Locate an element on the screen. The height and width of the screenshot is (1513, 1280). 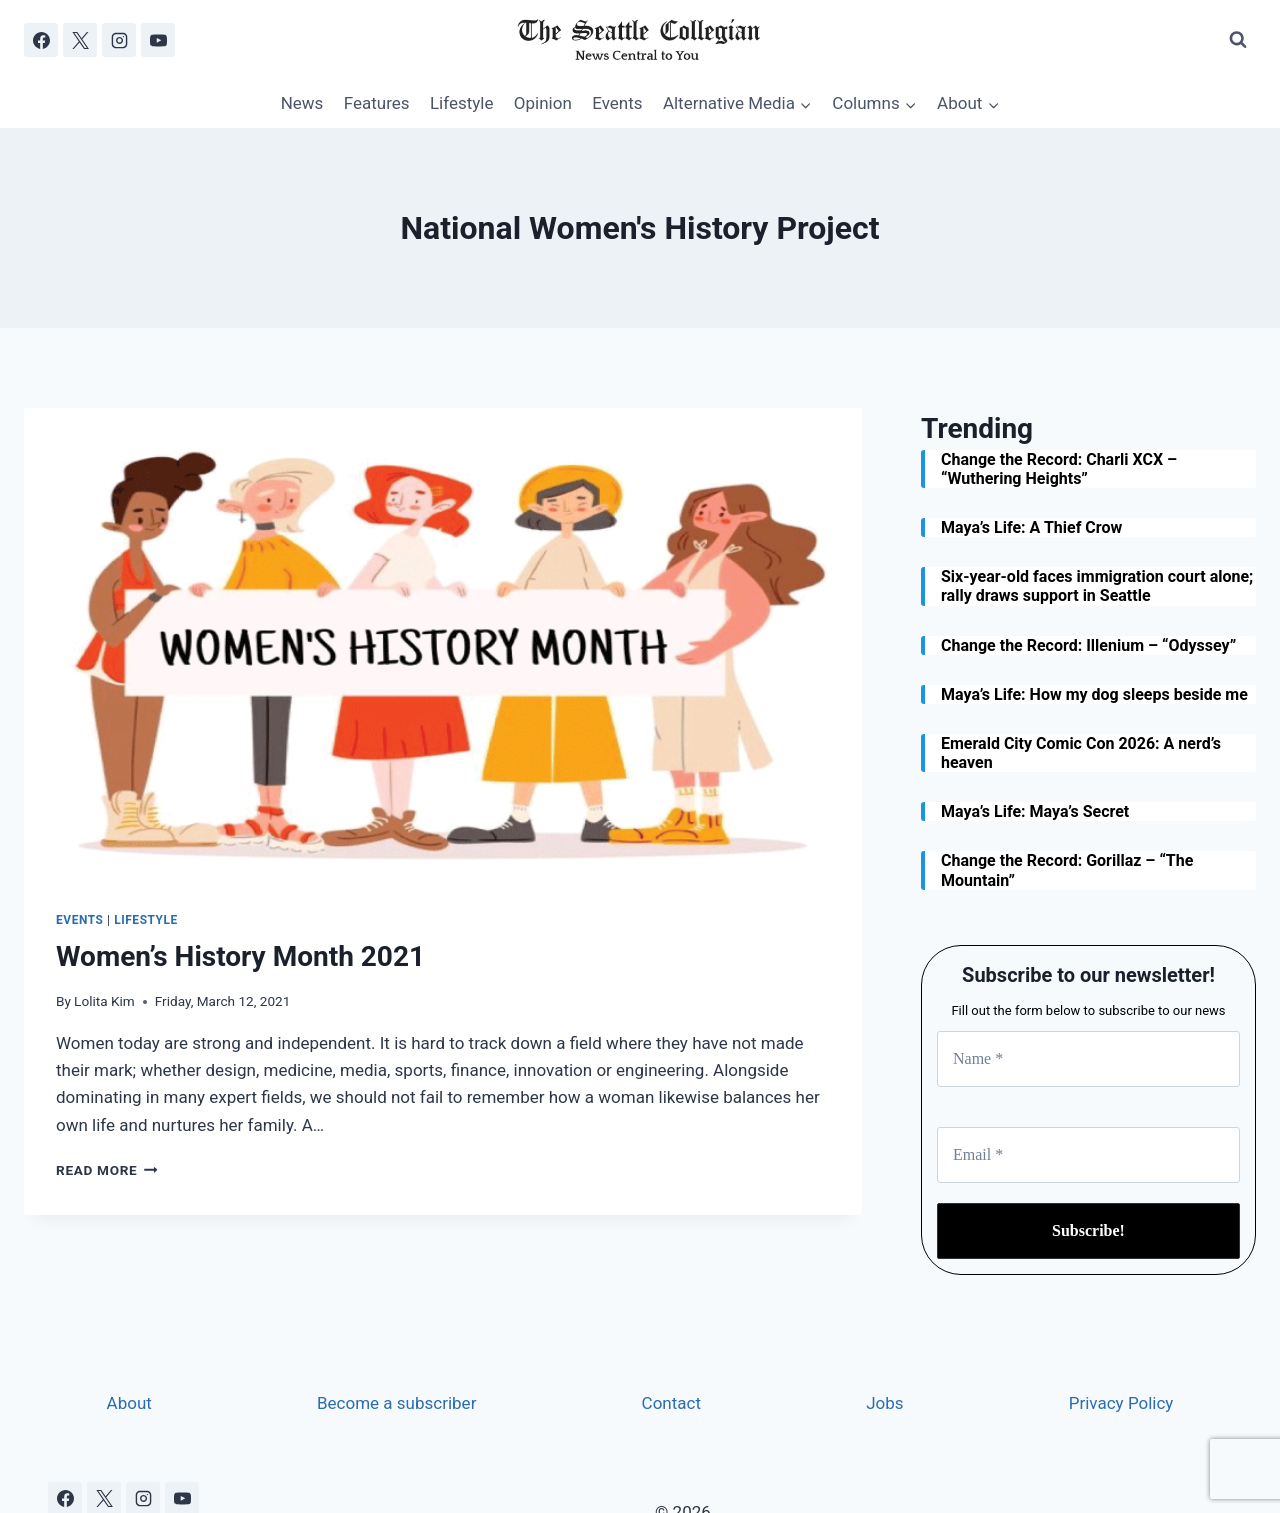
Features is located at coordinates (377, 103).